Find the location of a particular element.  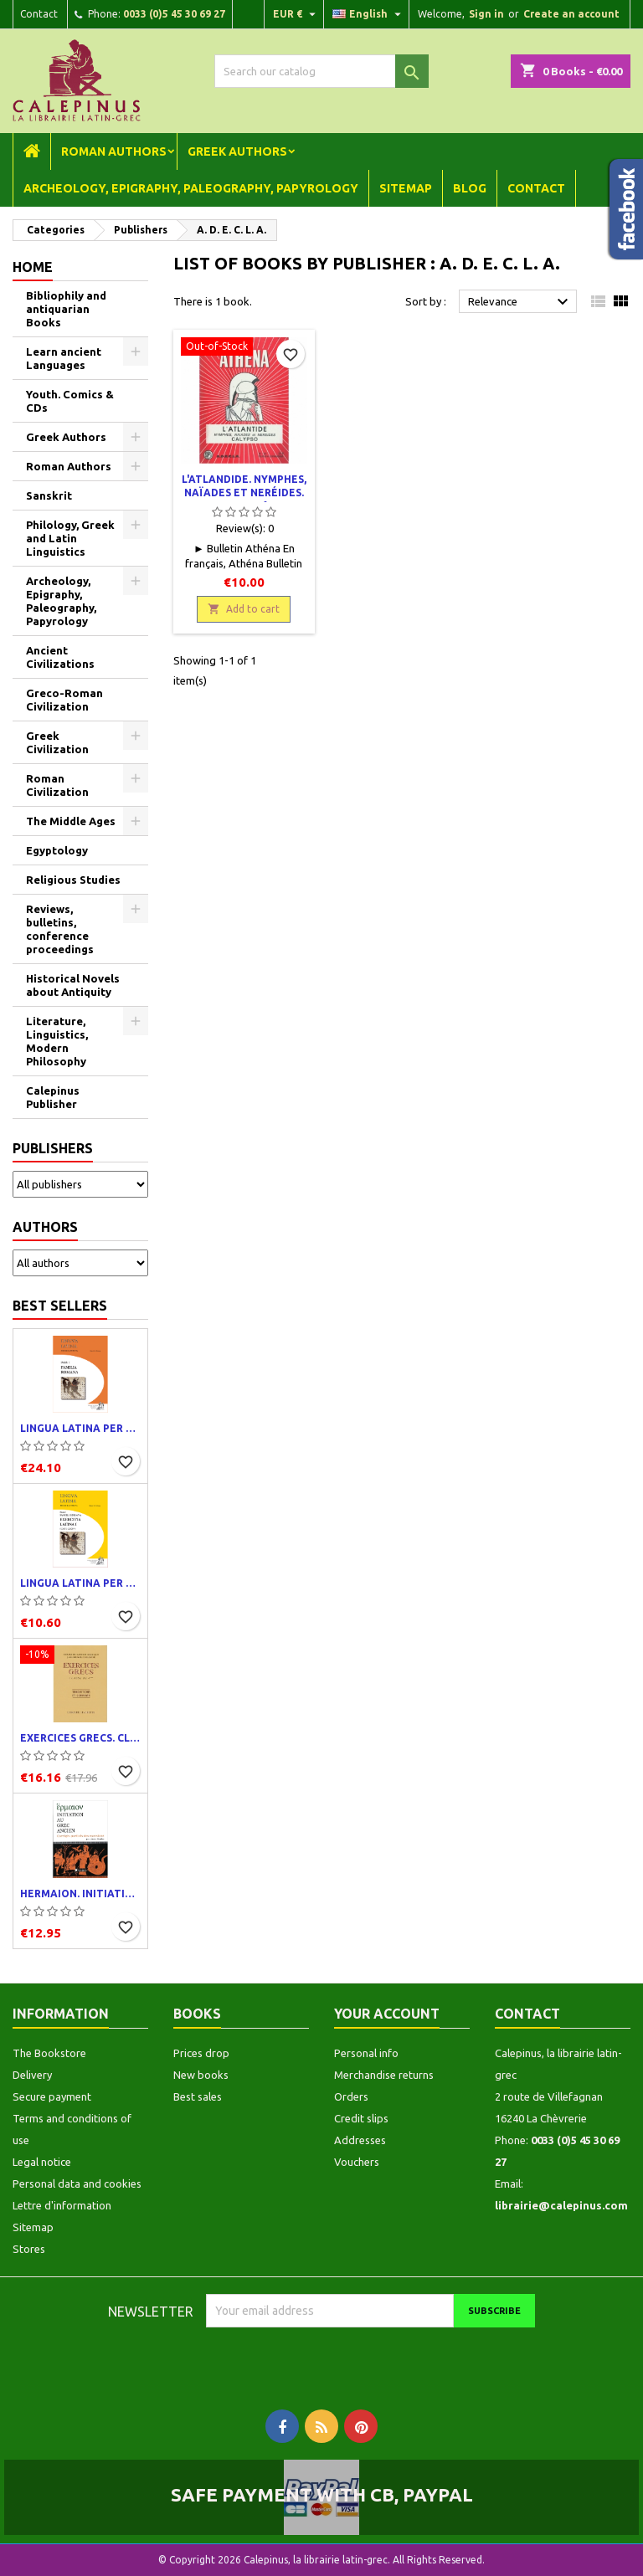

0033 (0)5 45 30 69 27 is located at coordinates (174, 13).